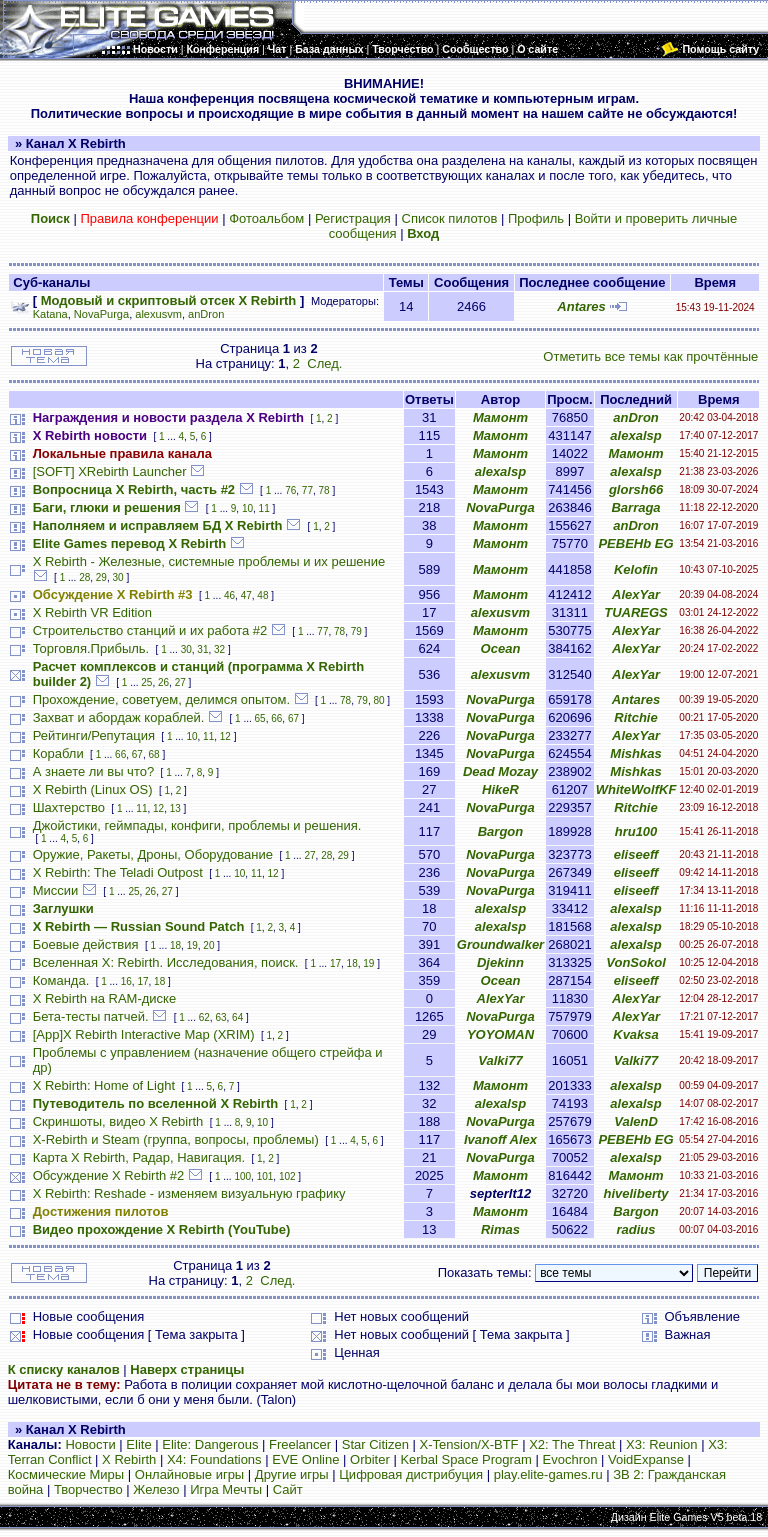  Describe the element at coordinates (636, 1034) in the screenshot. I see `Kvaksa` at that location.